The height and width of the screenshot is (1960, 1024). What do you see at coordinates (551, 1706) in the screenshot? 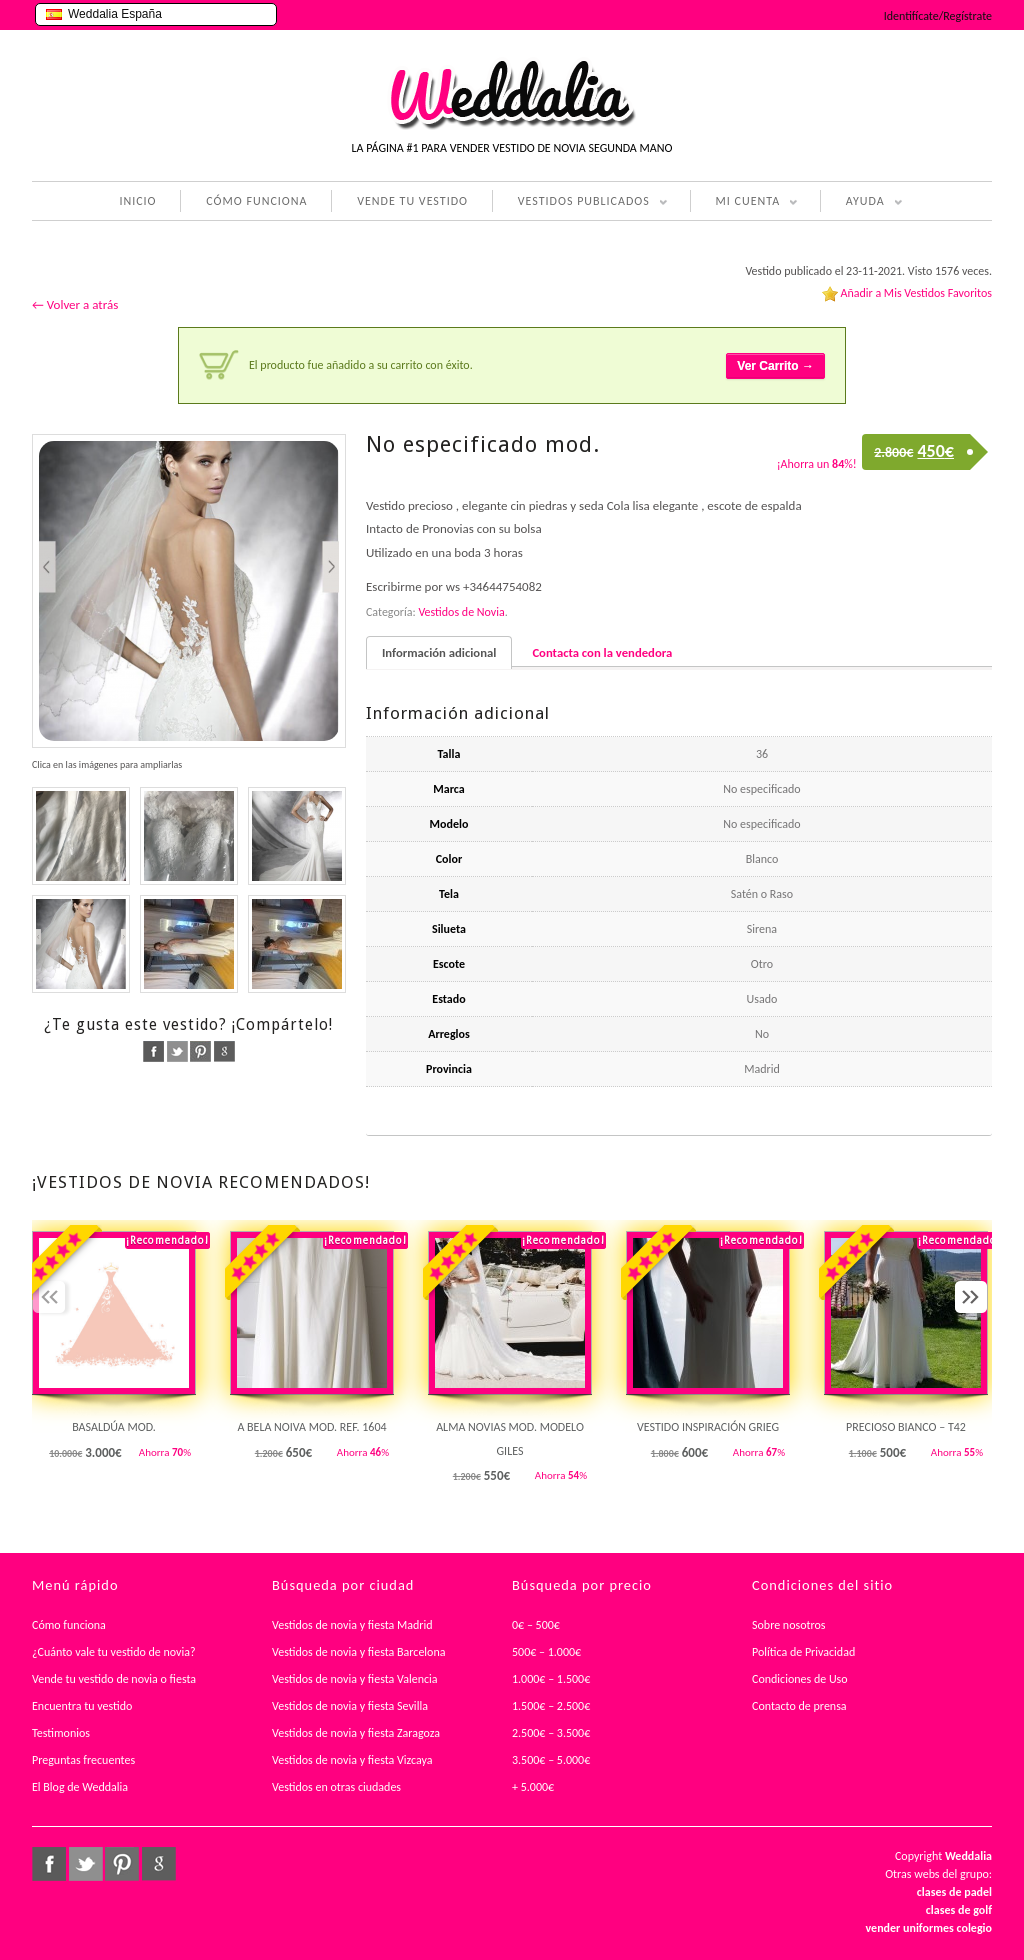
I see `1.500€ – 2.500€` at bounding box center [551, 1706].